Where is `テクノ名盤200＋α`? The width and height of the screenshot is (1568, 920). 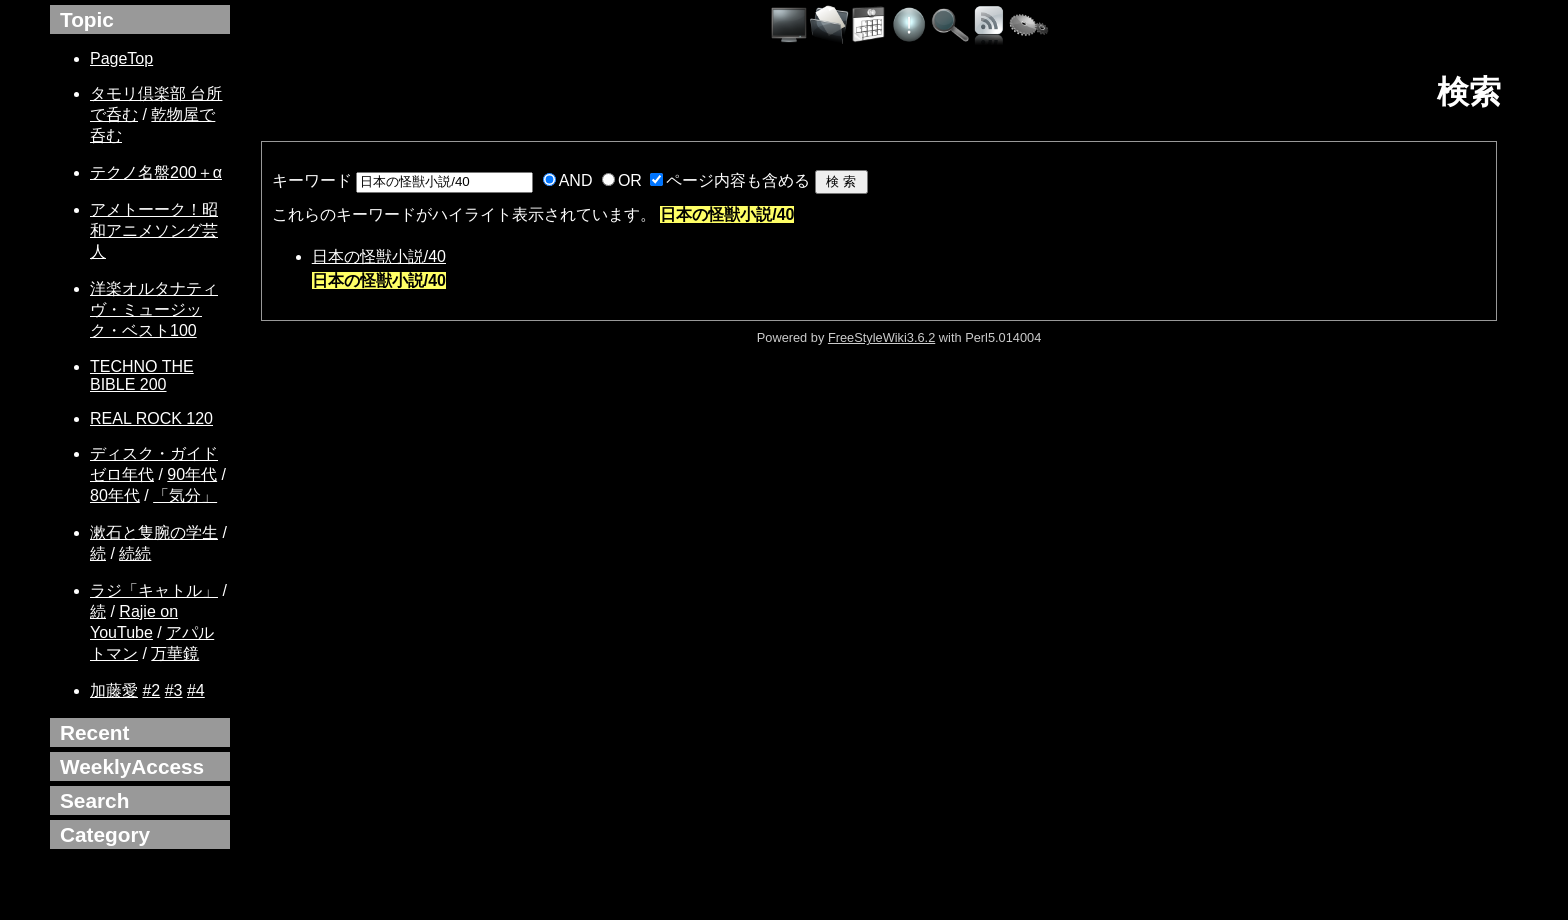 テクノ名盤200＋α is located at coordinates (156, 172).